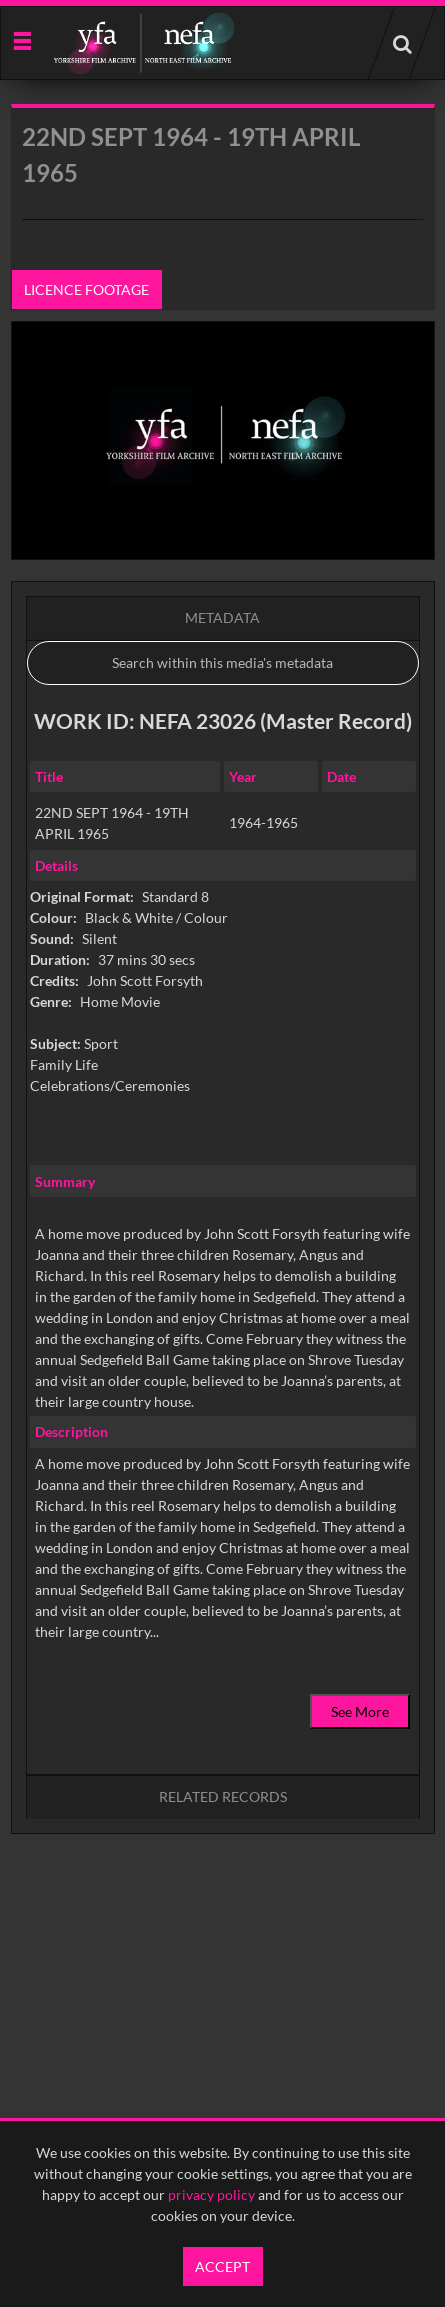 Image resolution: width=445 pixels, height=2307 pixels. I want to click on Metadata, so click(222, 617).